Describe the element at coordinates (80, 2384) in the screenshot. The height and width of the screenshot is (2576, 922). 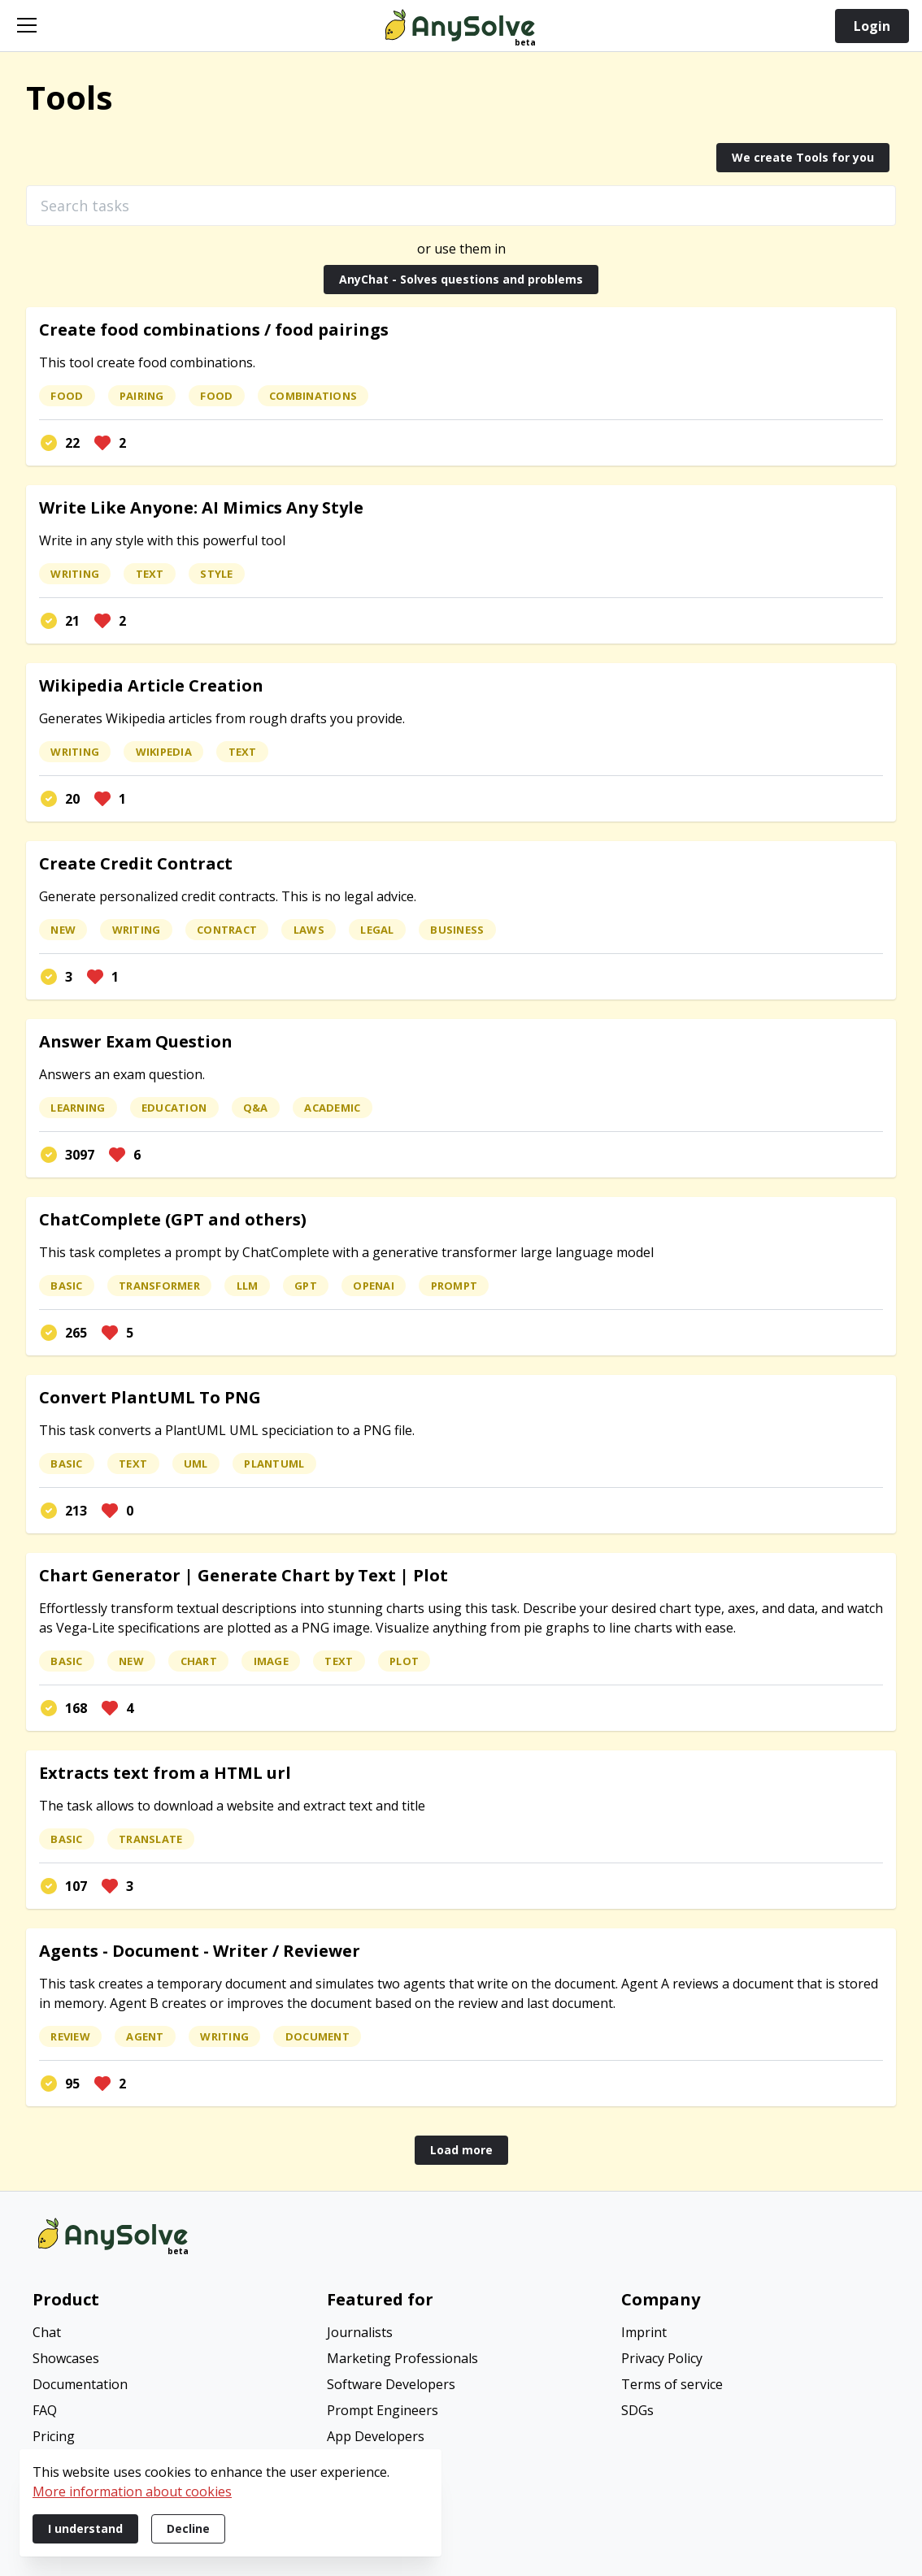
I see `Documentation` at that location.